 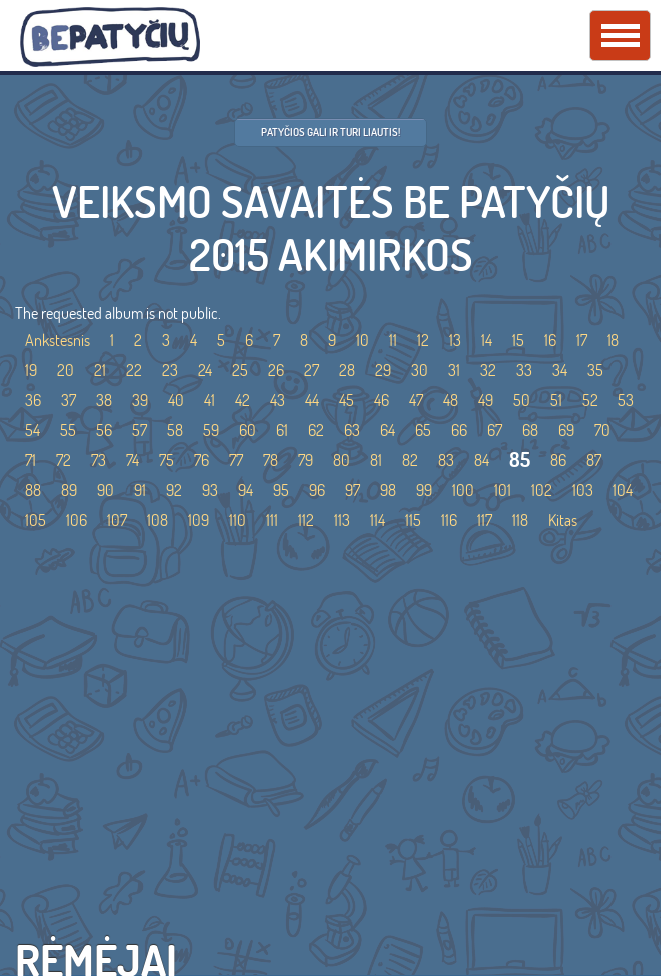 I want to click on 76, so click(x=201, y=460).